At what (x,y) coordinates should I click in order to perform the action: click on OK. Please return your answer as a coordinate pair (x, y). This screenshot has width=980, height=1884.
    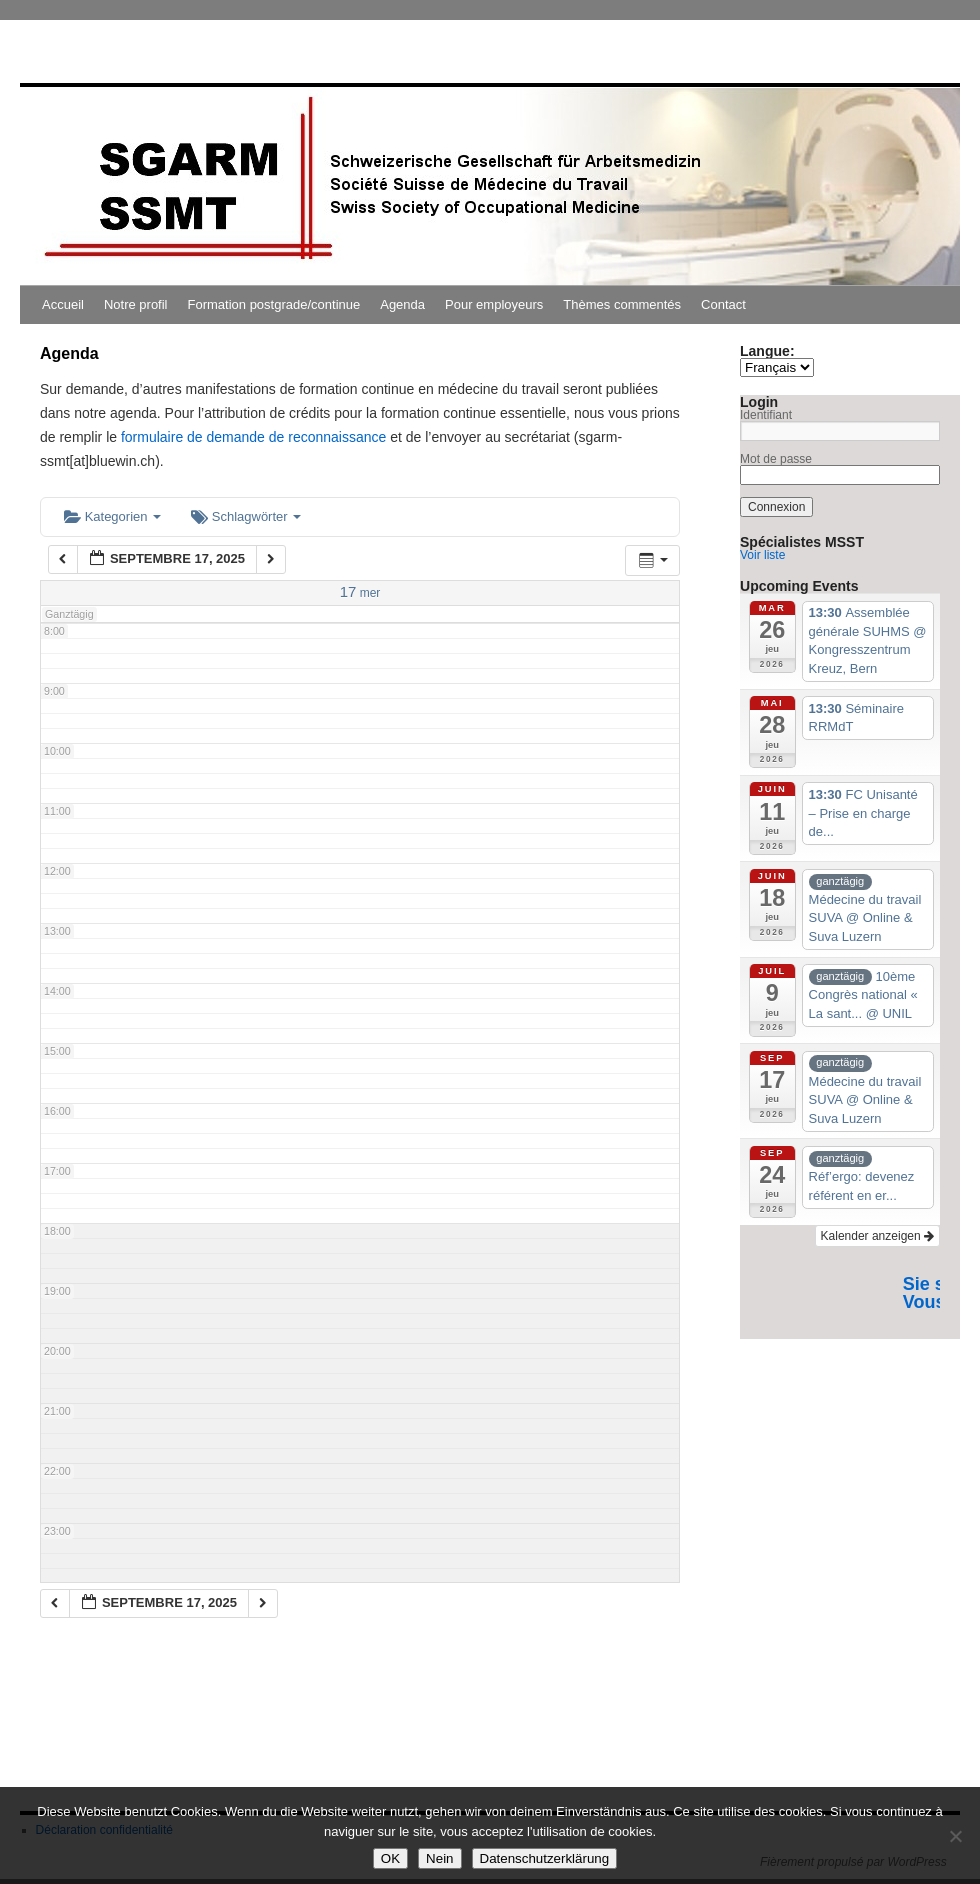
    Looking at the image, I should click on (390, 1858).